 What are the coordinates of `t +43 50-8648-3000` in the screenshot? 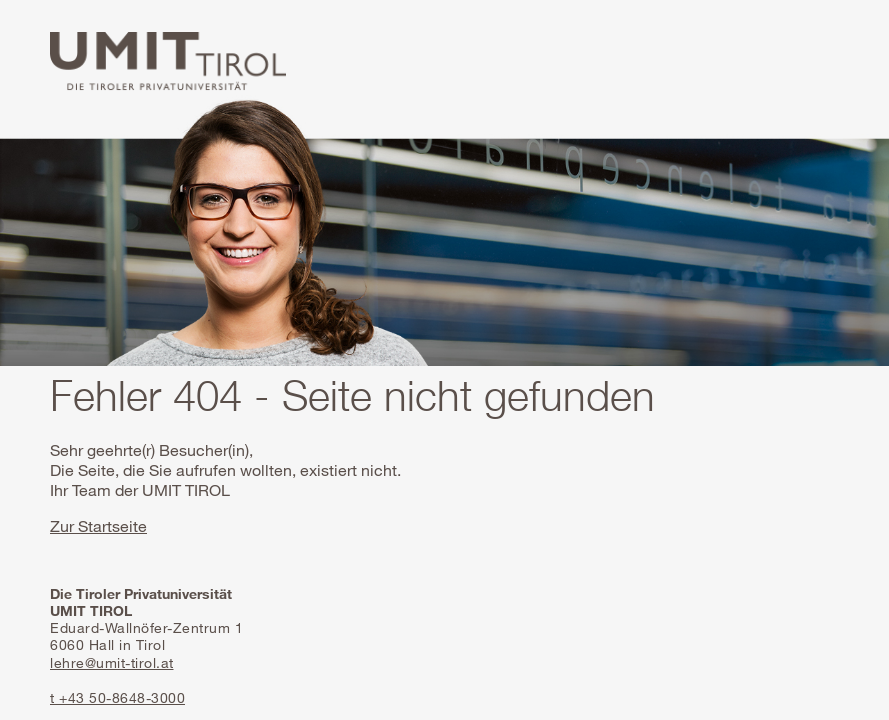 It's located at (117, 697).